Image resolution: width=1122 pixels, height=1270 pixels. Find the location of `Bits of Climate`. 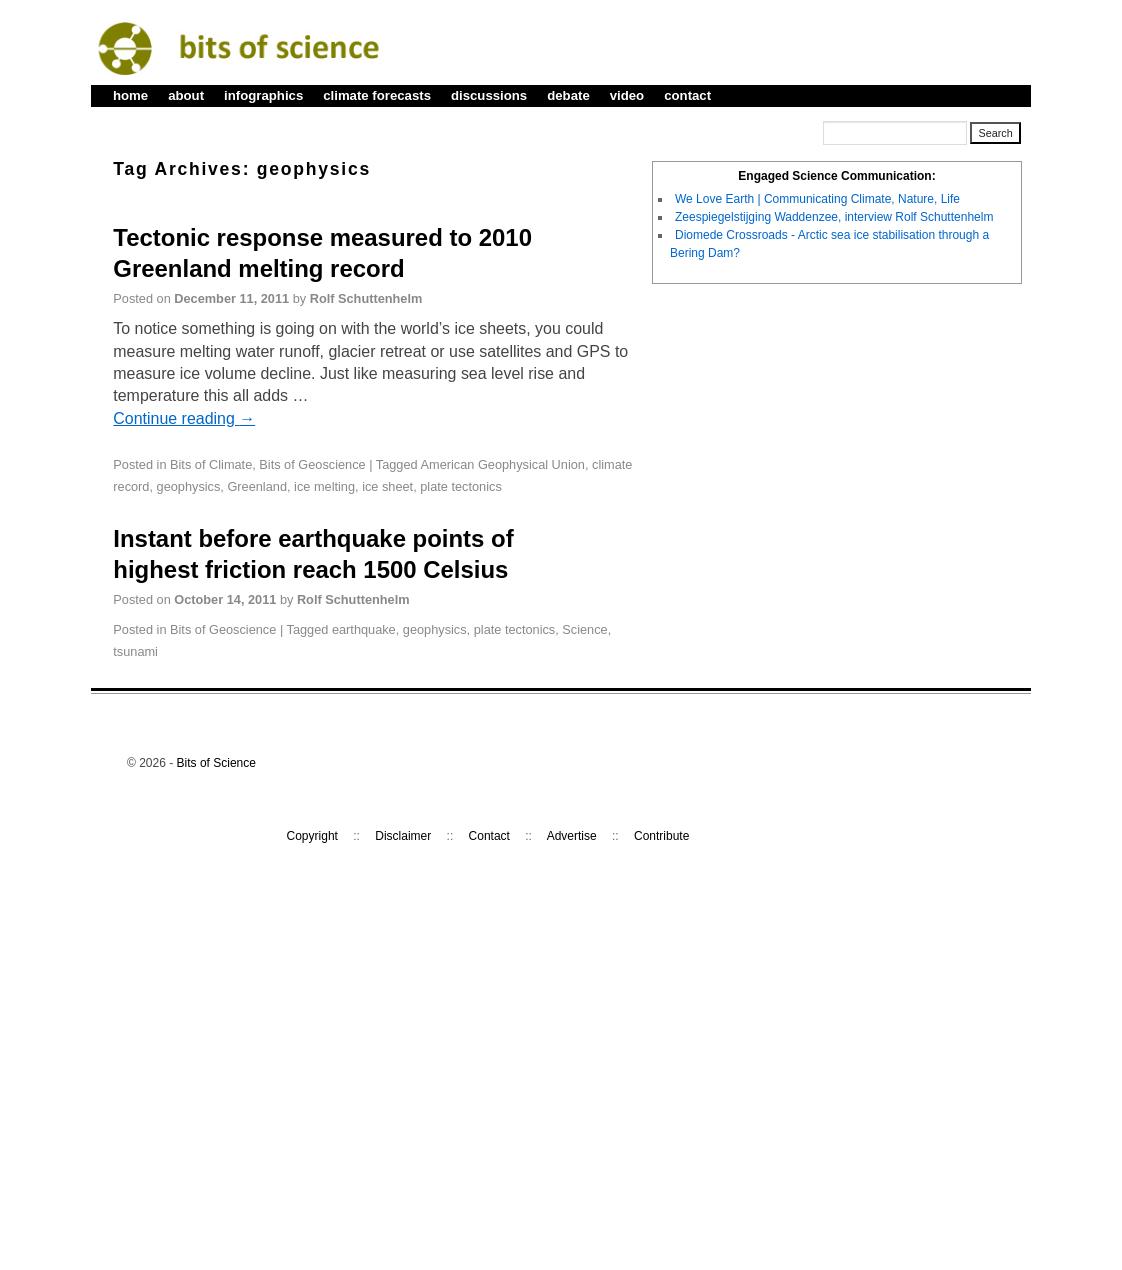

Bits of Climate is located at coordinates (211, 464).